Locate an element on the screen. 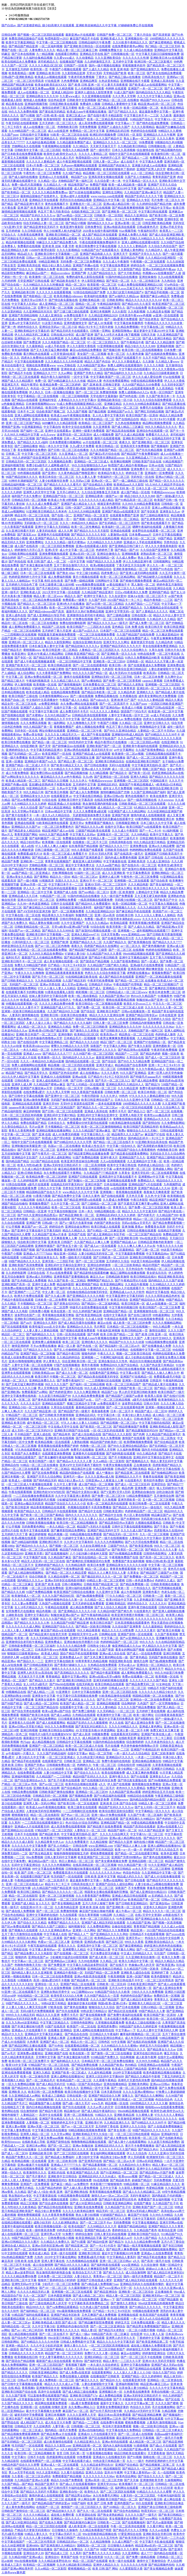 The width and height of the screenshot is (187, 2576). 午夜视频一区二区在线观看 is located at coordinates (147, 261).